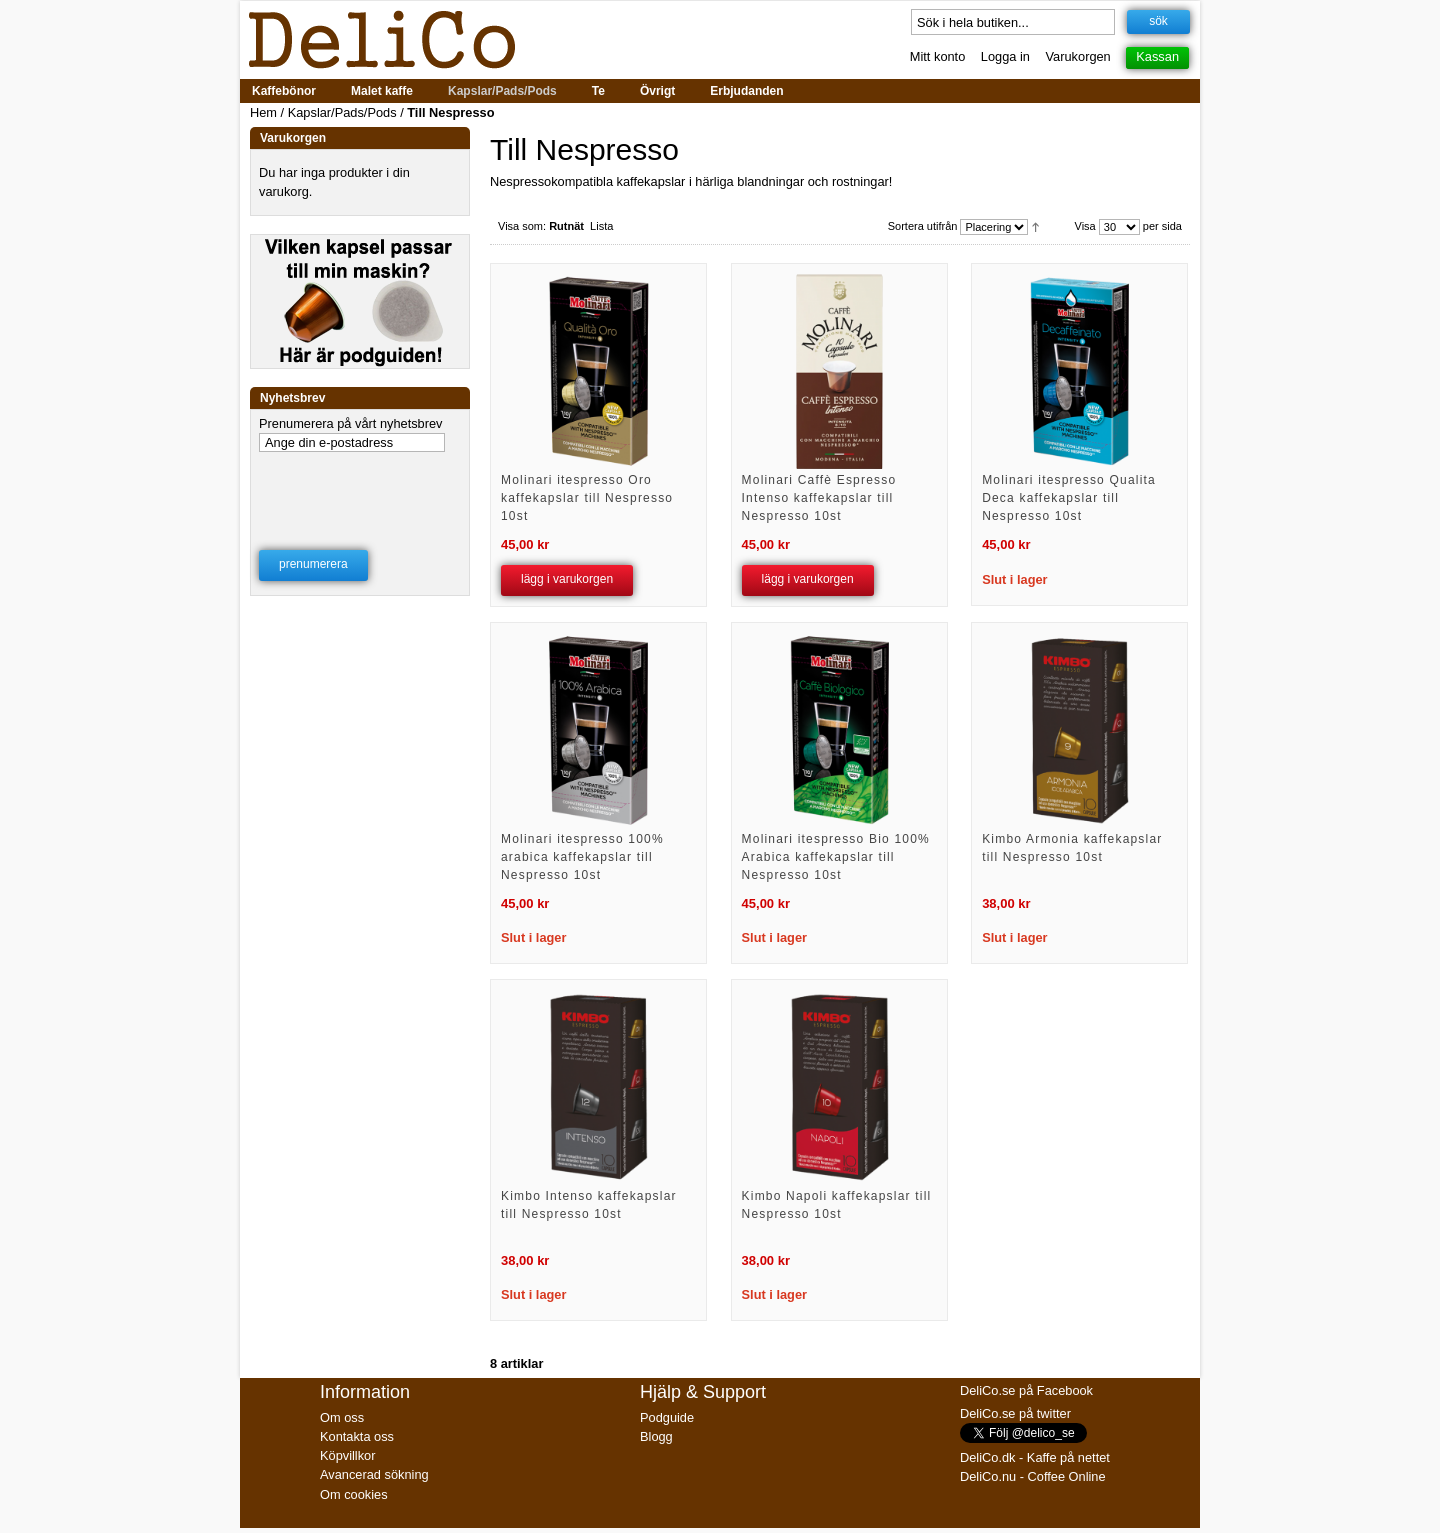  I want to click on Lista, so click(601, 226).